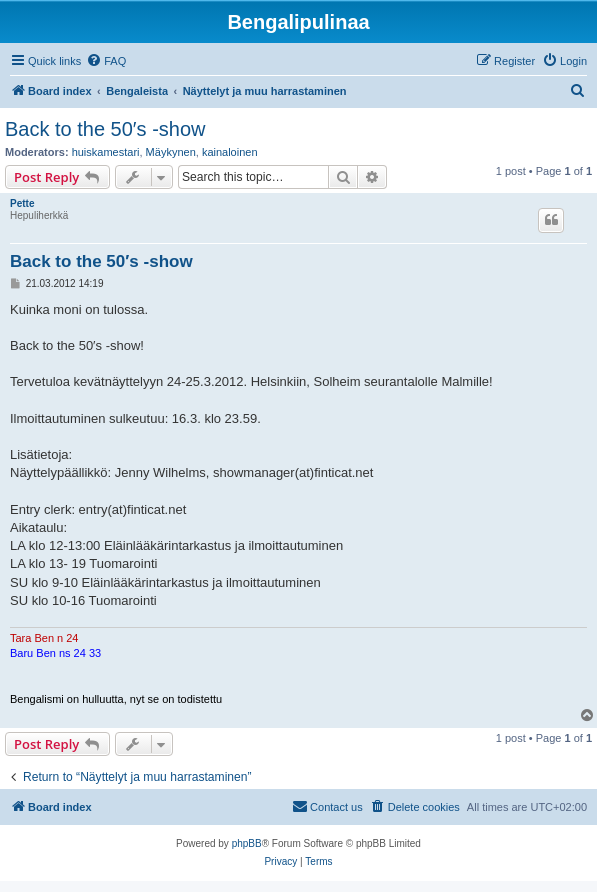  What do you see at coordinates (247, 843) in the screenshot?
I see `phpBB` at bounding box center [247, 843].